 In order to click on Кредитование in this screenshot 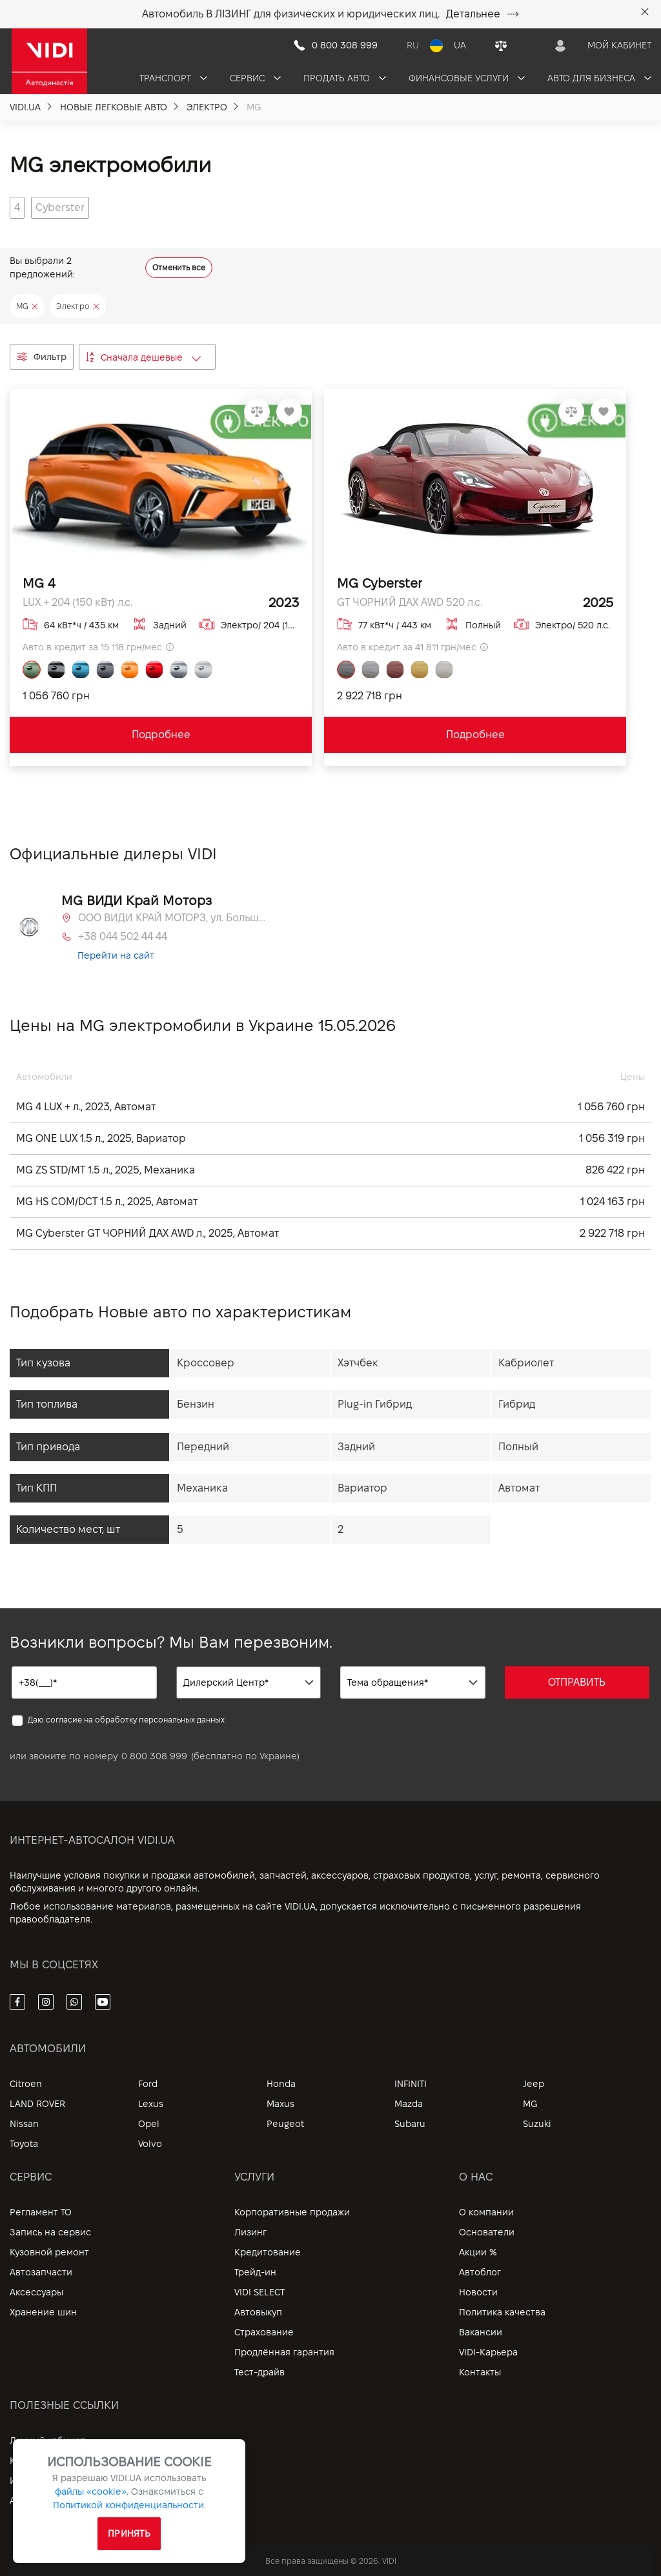, I will do `click(267, 2252)`.